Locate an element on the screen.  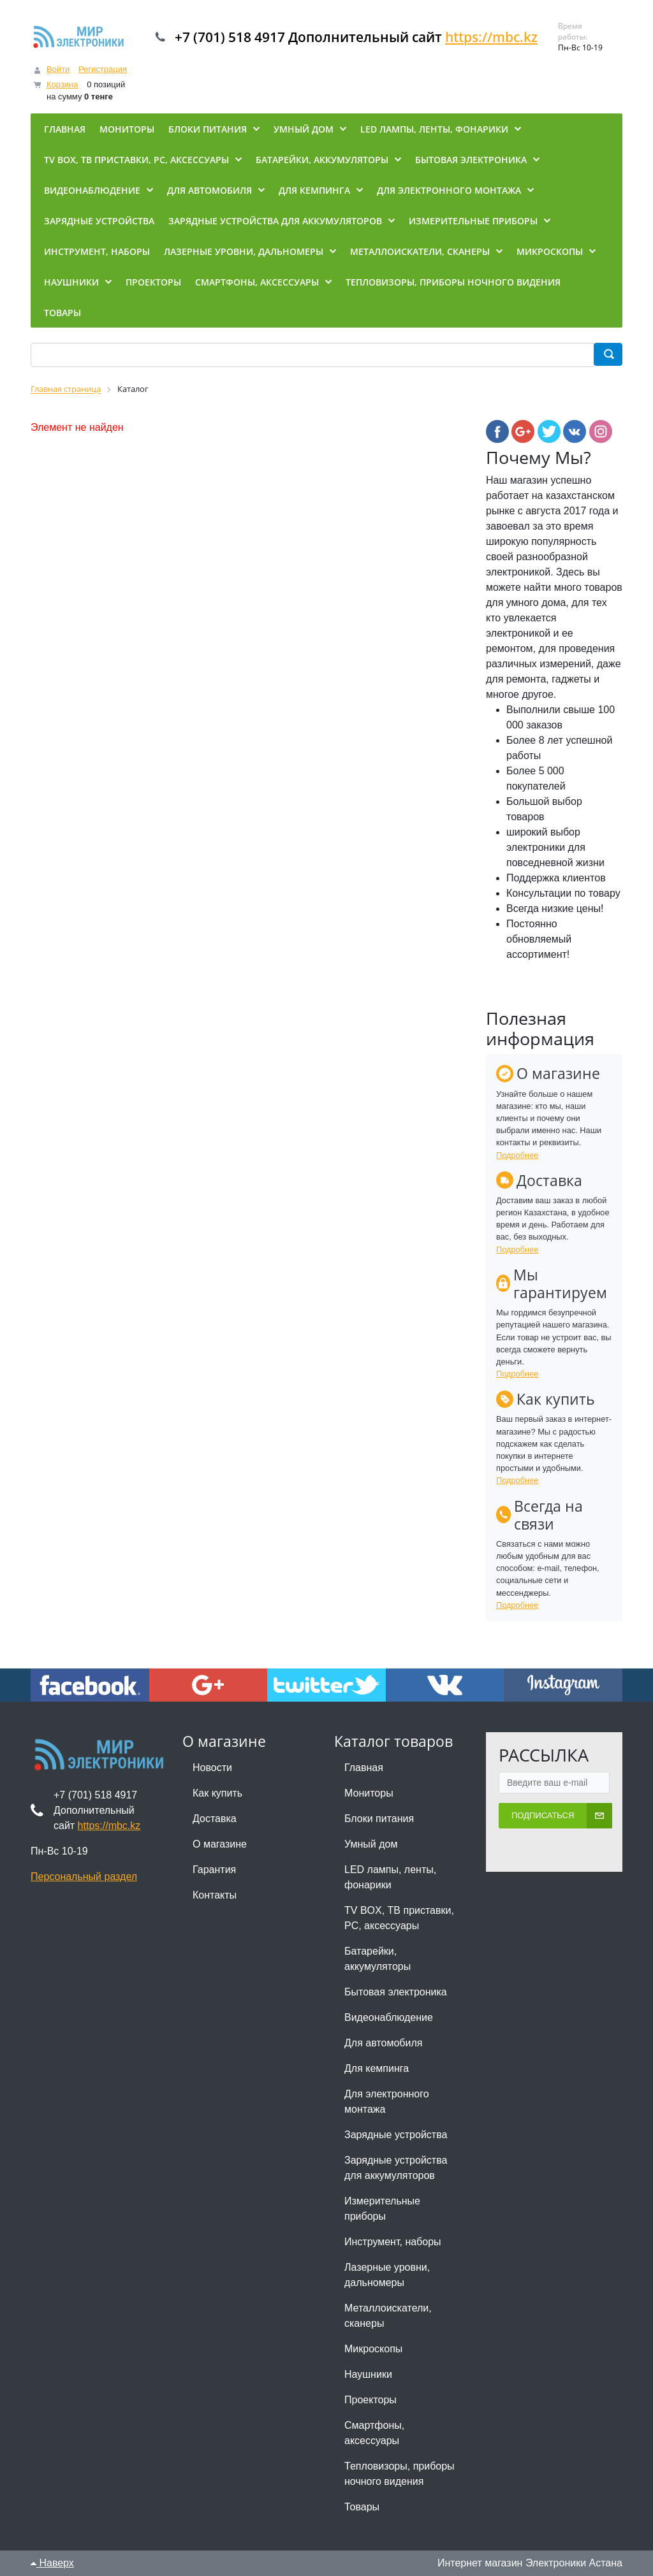
Доставка is located at coordinates (215, 1818).